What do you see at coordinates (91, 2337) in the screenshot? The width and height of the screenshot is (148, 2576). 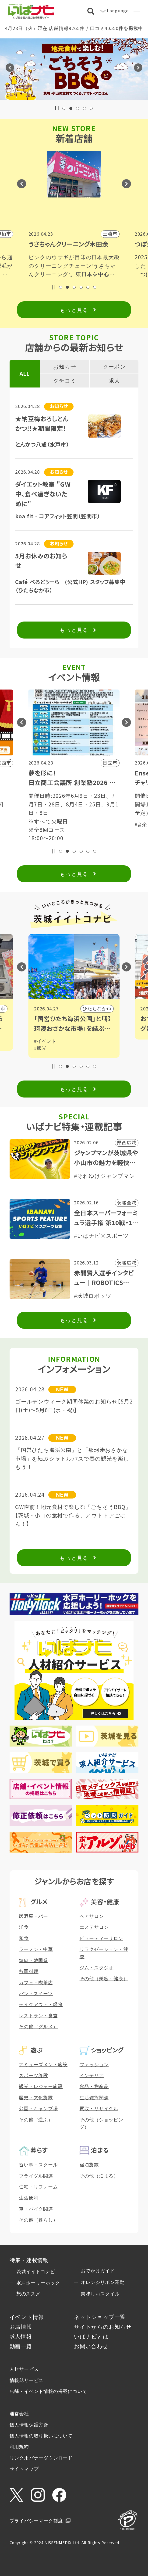 I see `いばナビとは` at bounding box center [91, 2337].